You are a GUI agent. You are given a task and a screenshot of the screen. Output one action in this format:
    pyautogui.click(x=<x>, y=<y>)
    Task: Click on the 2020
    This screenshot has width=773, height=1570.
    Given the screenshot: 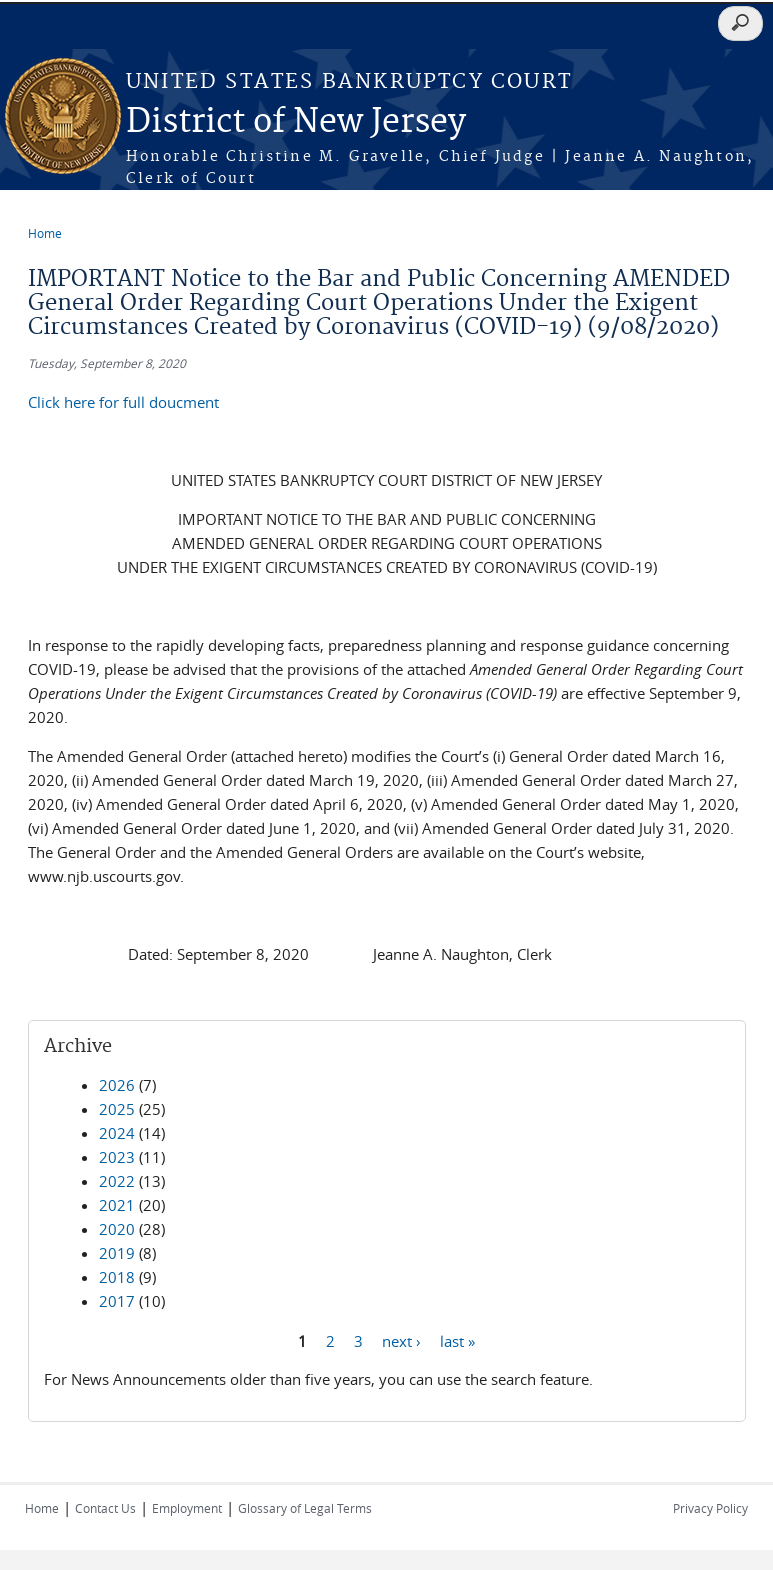 What is the action you would take?
    pyautogui.click(x=117, y=1229)
    